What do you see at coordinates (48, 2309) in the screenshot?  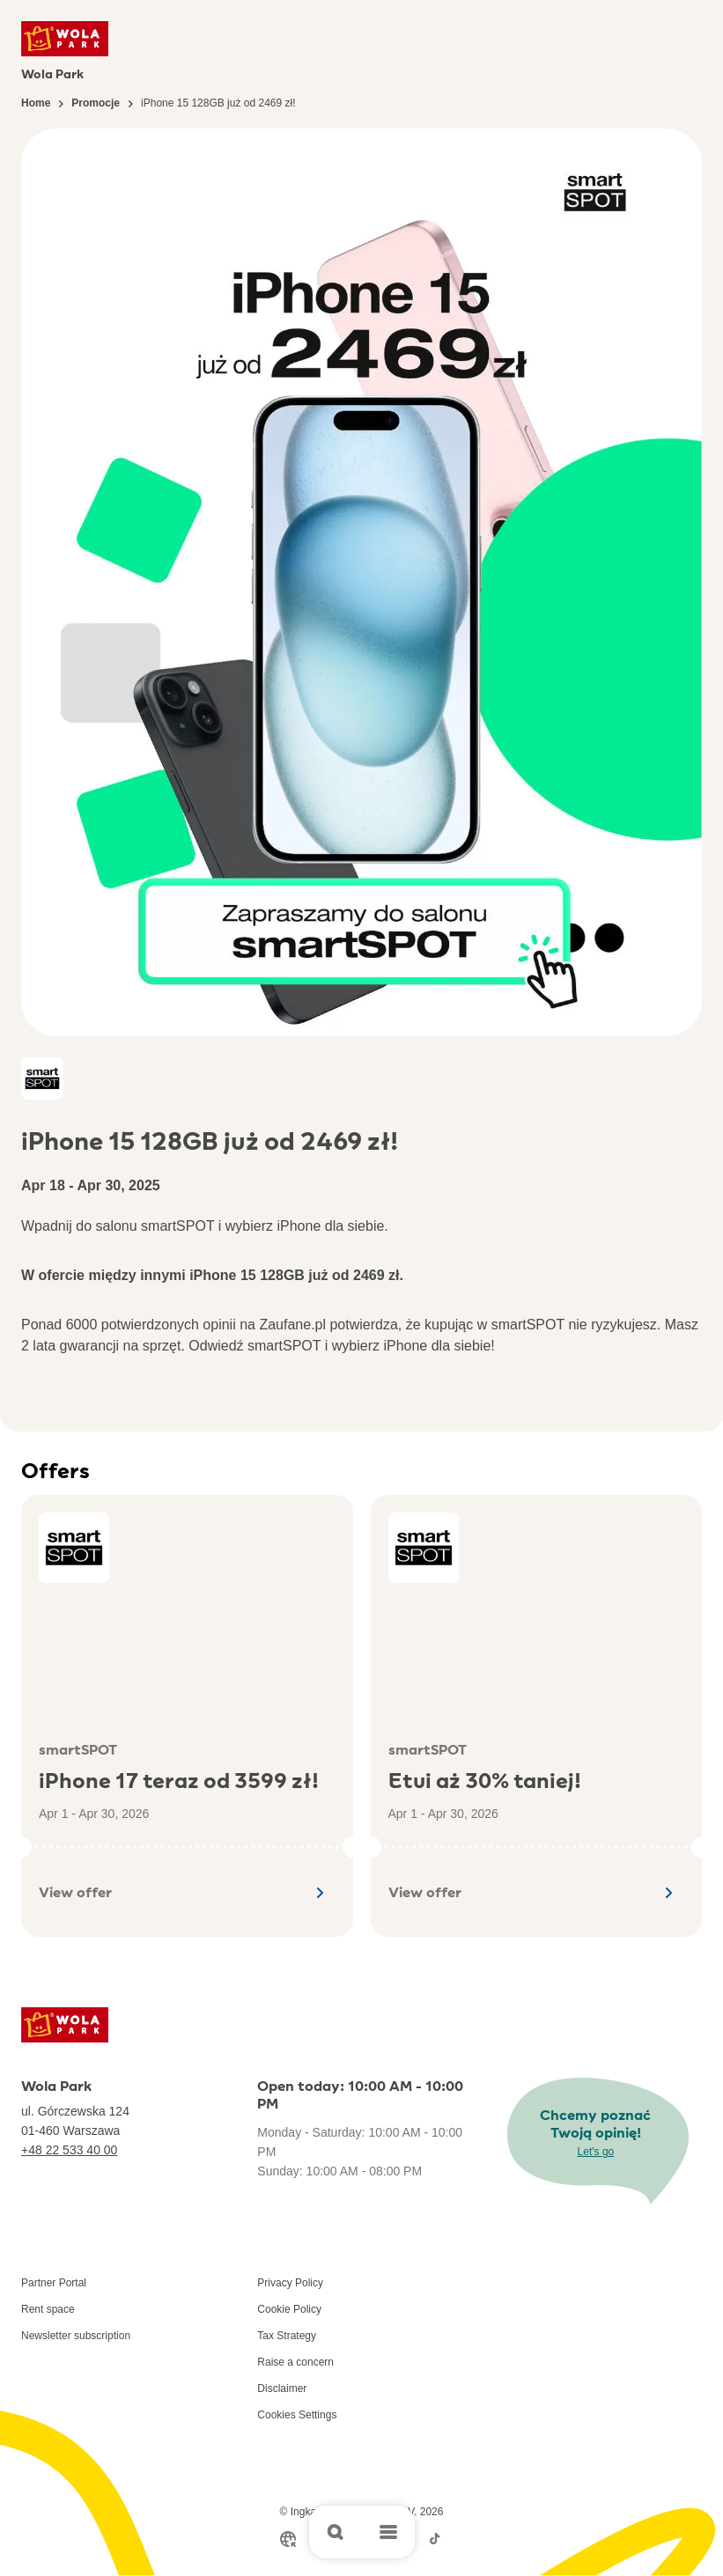 I see `Rent space` at bounding box center [48, 2309].